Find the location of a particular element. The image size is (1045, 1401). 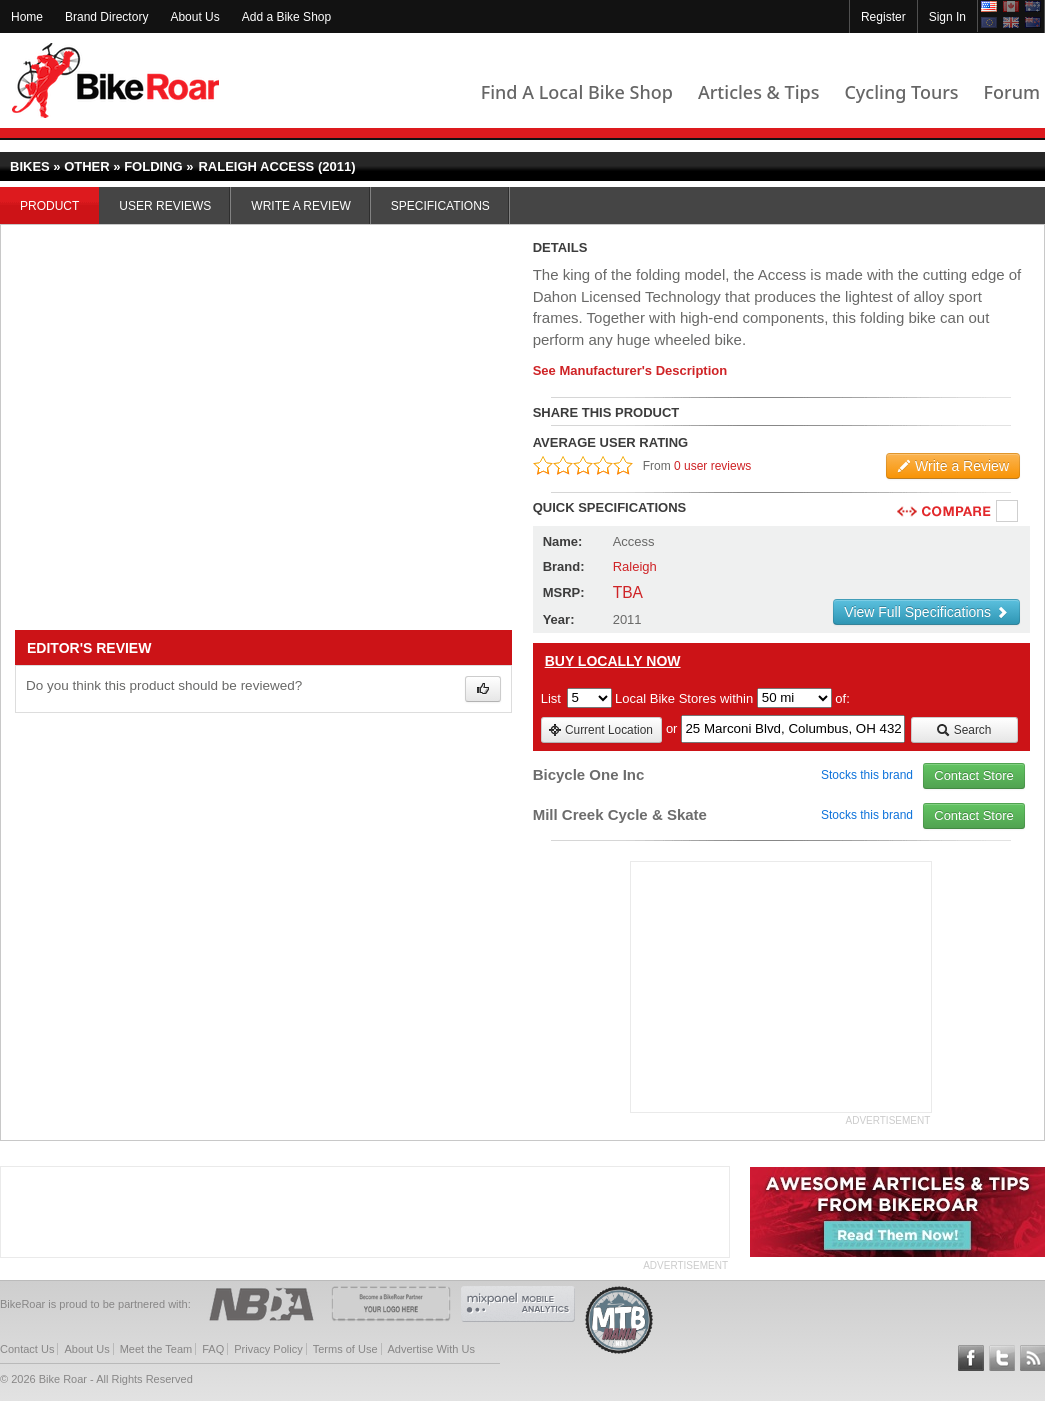

Search is located at coordinates (963, 730).